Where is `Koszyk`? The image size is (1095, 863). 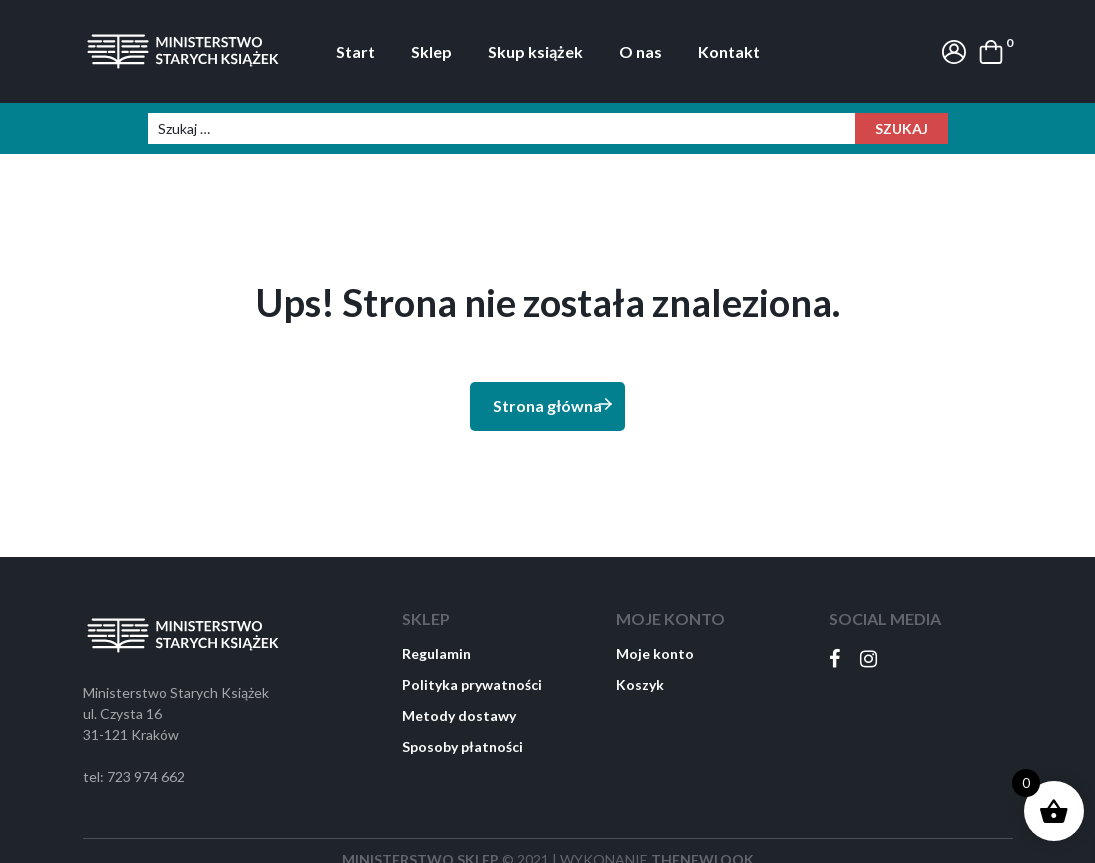
Koszyk is located at coordinates (640, 684).